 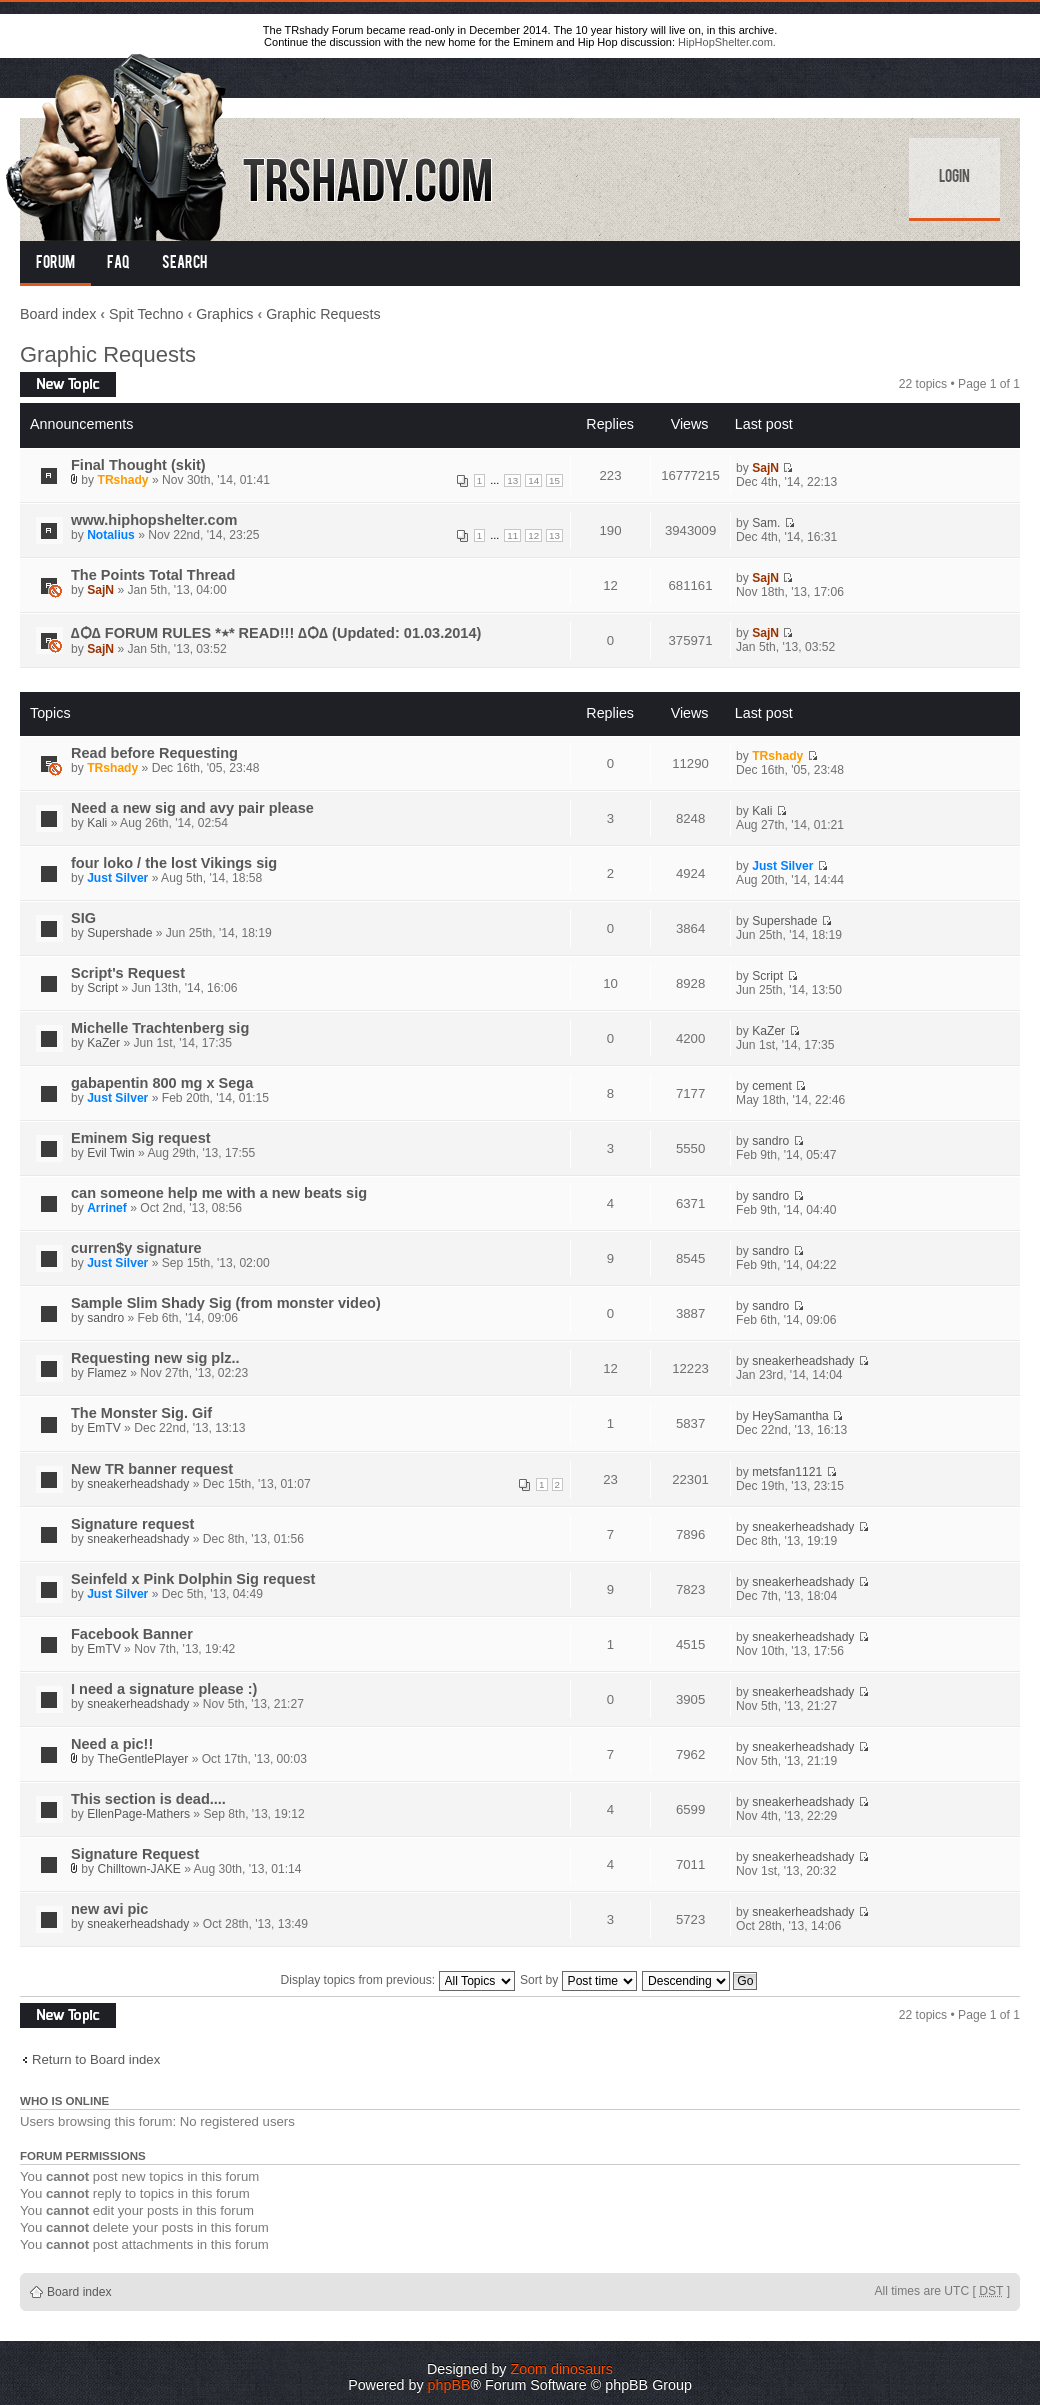 I want to click on Forum, so click(x=55, y=264).